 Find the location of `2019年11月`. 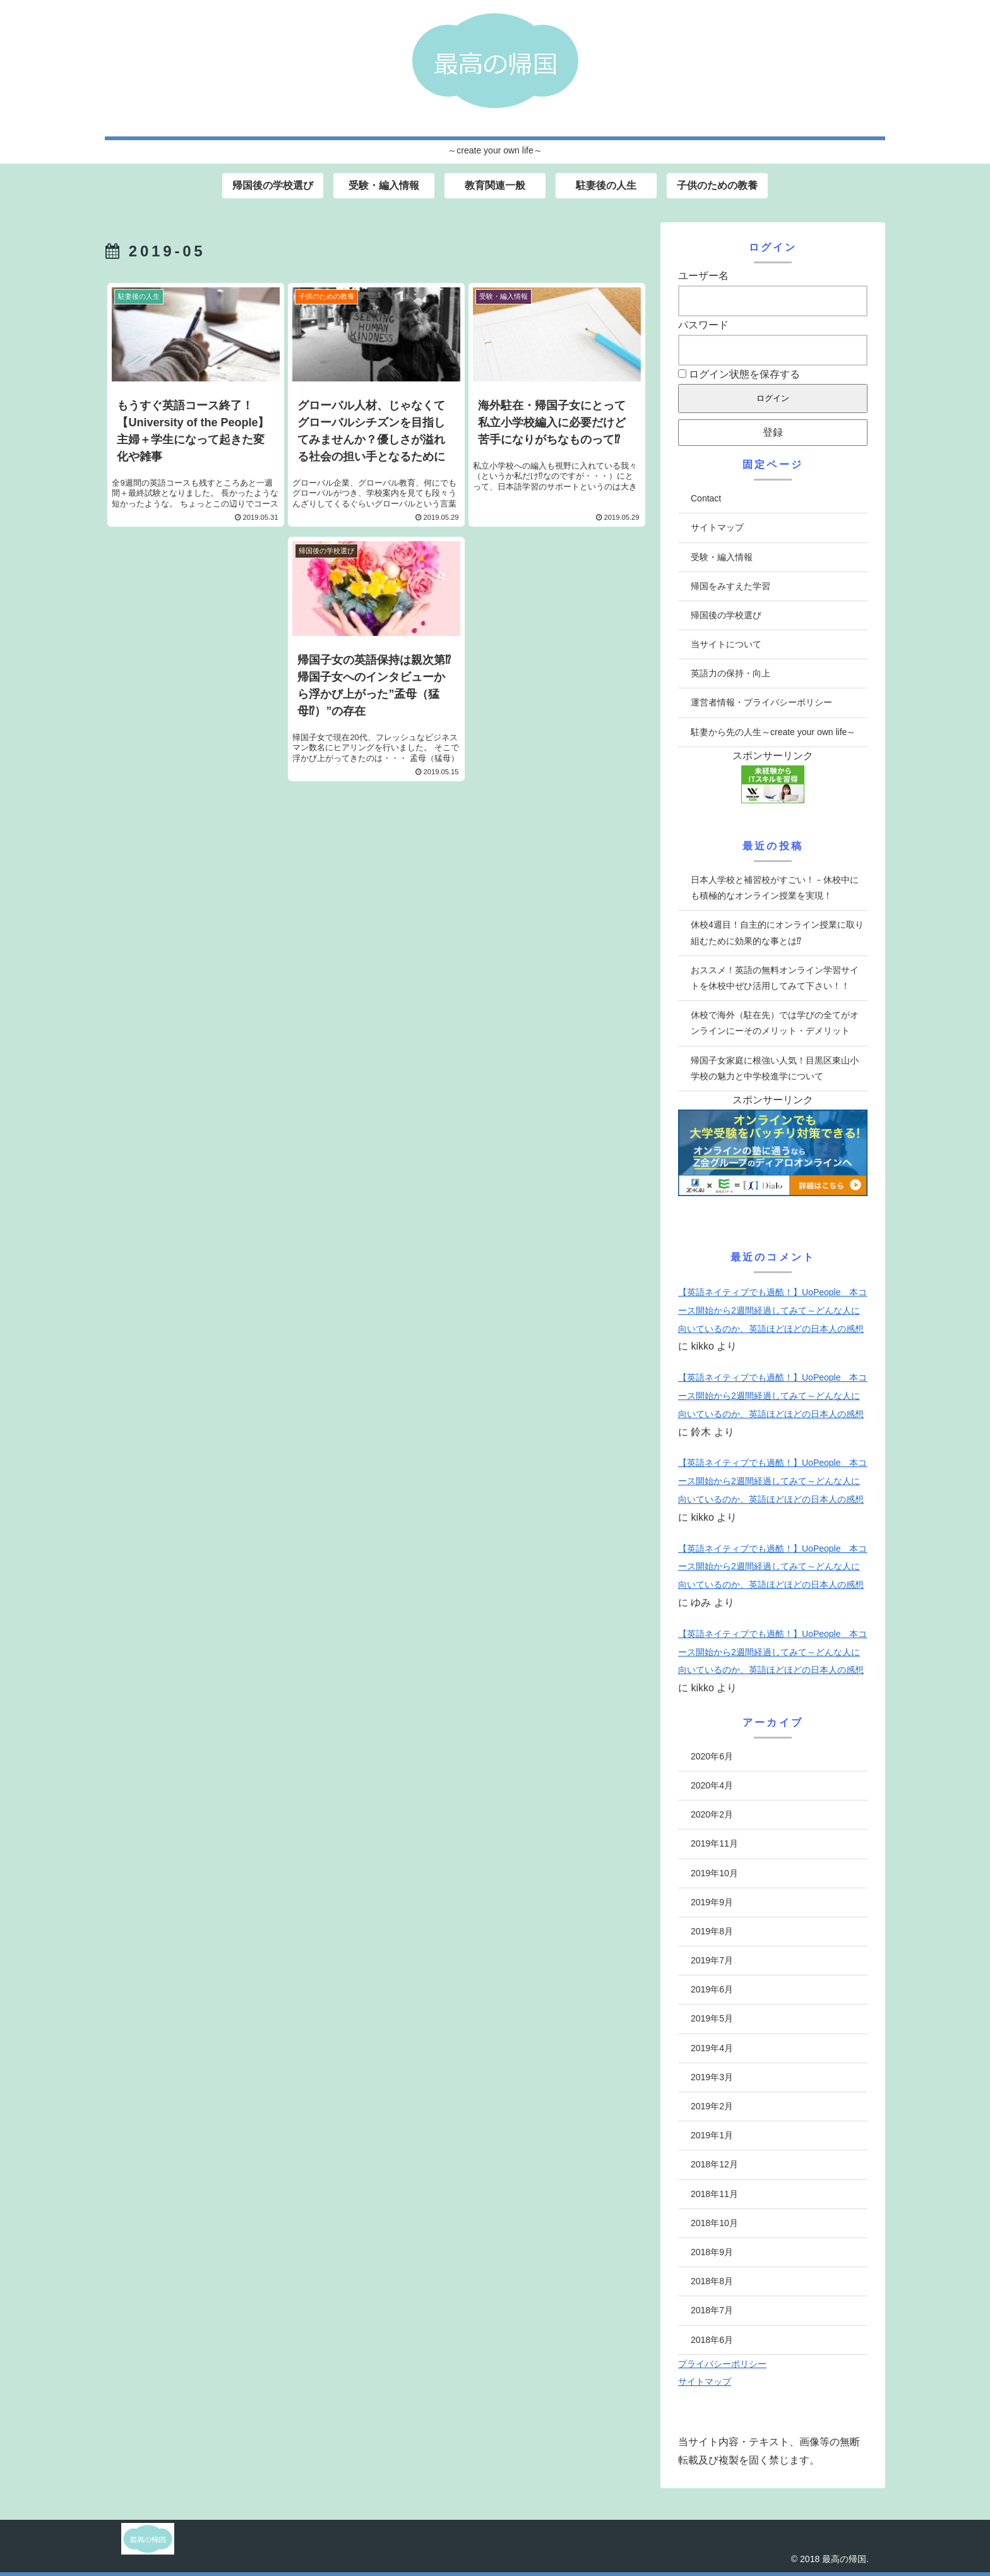

2019年11月 is located at coordinates (714, 1843).